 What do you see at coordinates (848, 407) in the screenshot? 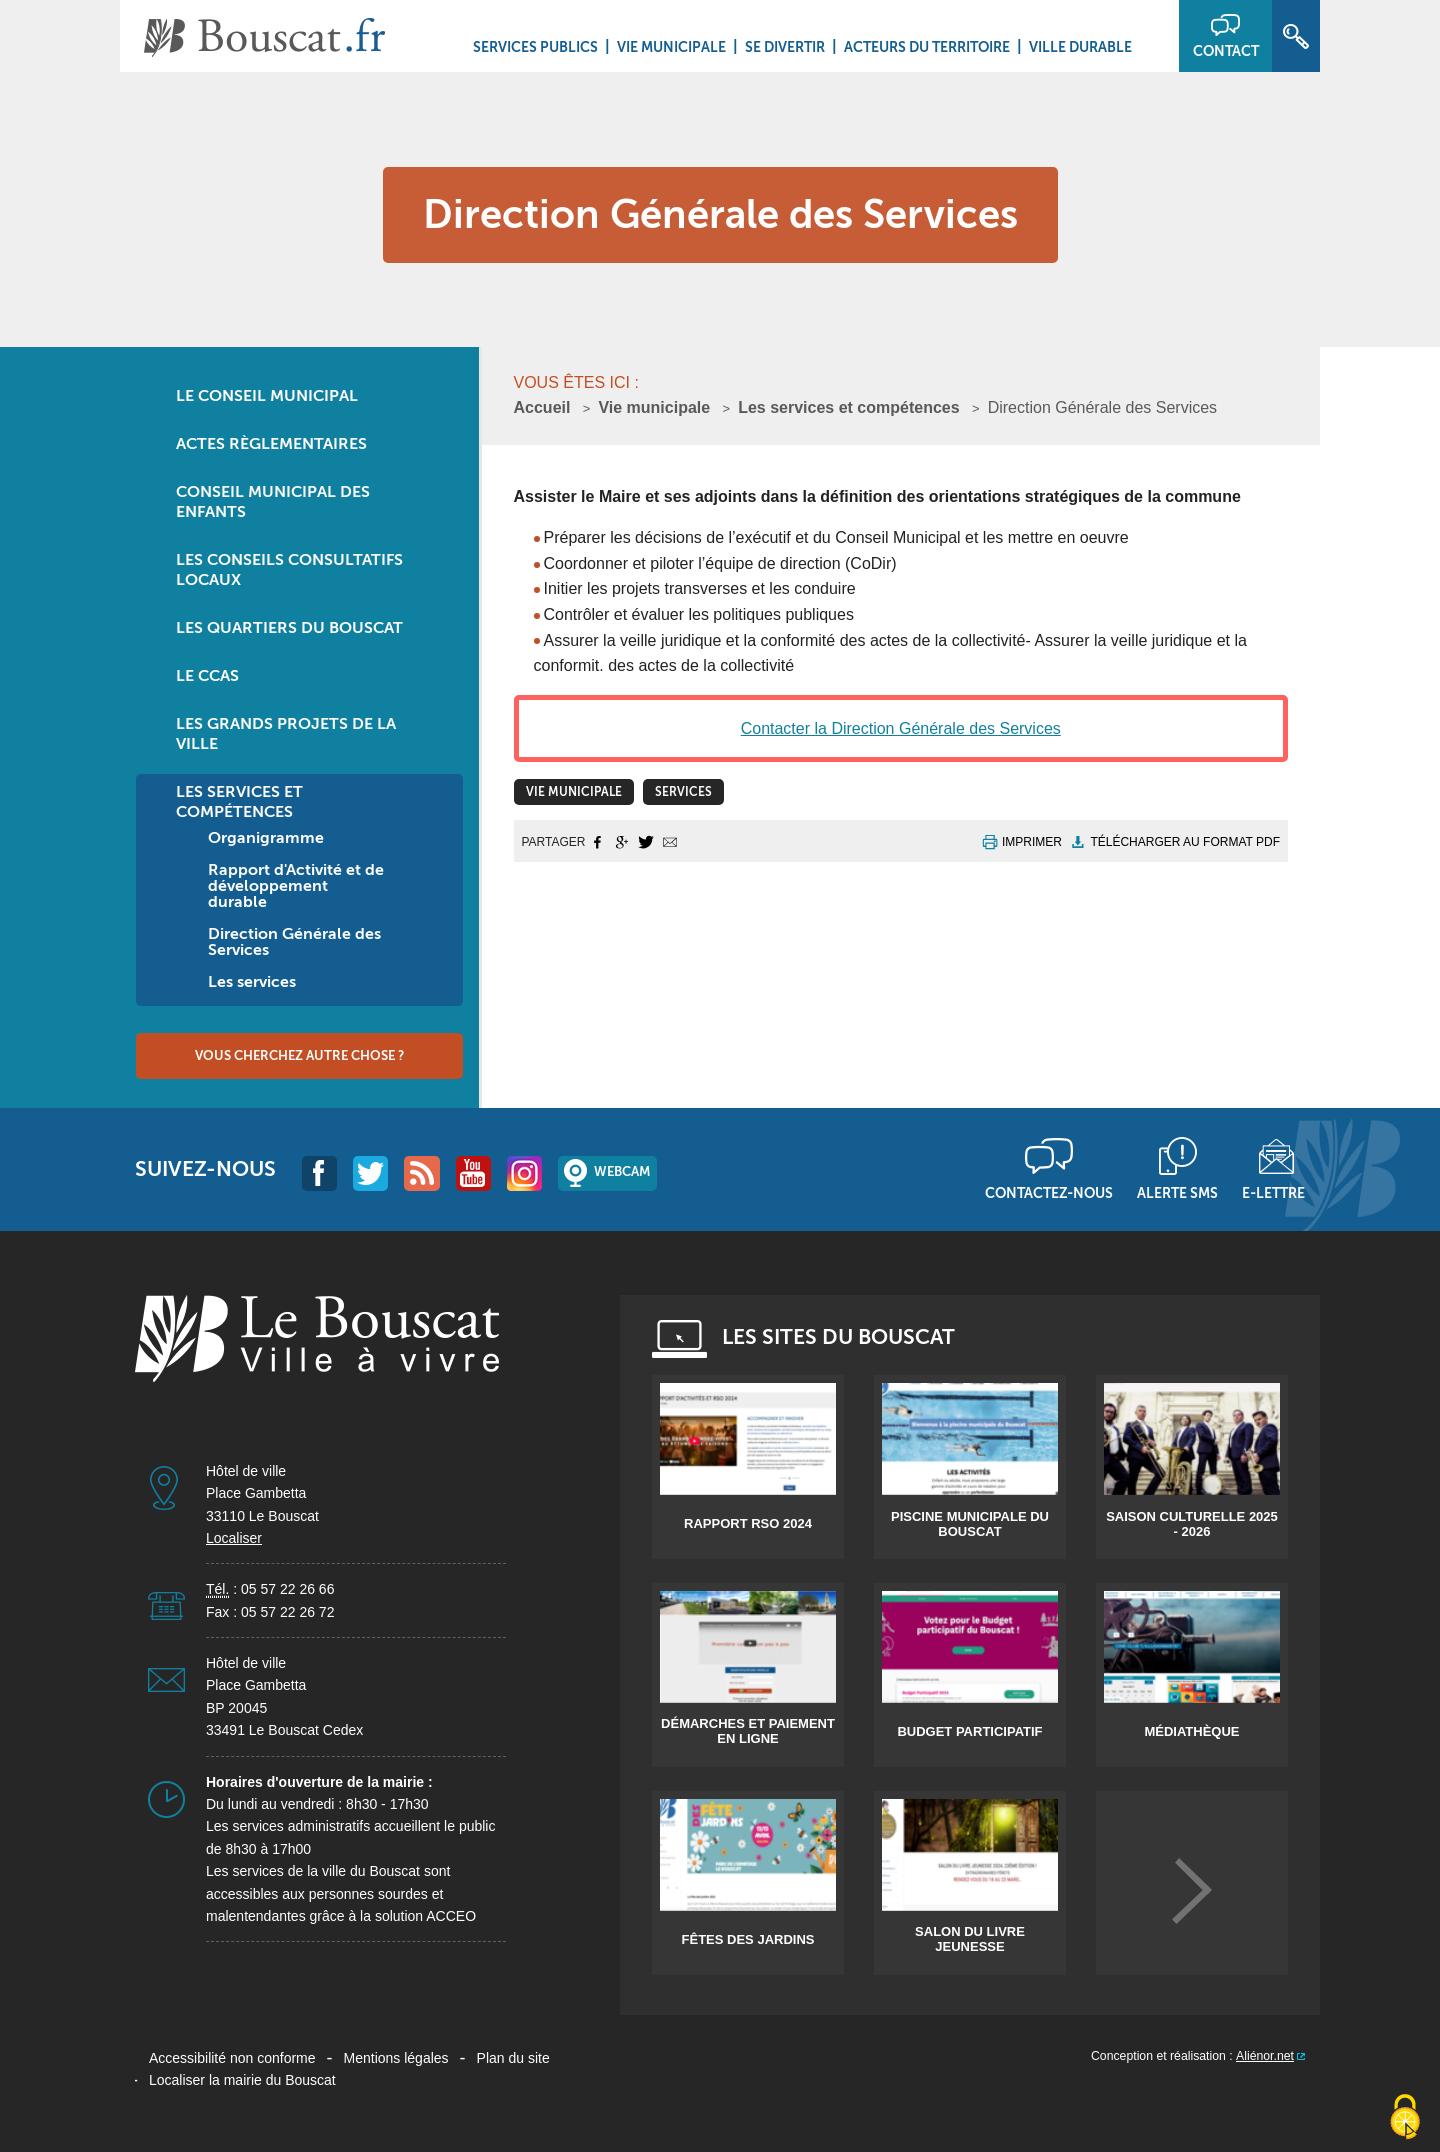
I see `Les services et compétences` at bounding box center [848, 407].